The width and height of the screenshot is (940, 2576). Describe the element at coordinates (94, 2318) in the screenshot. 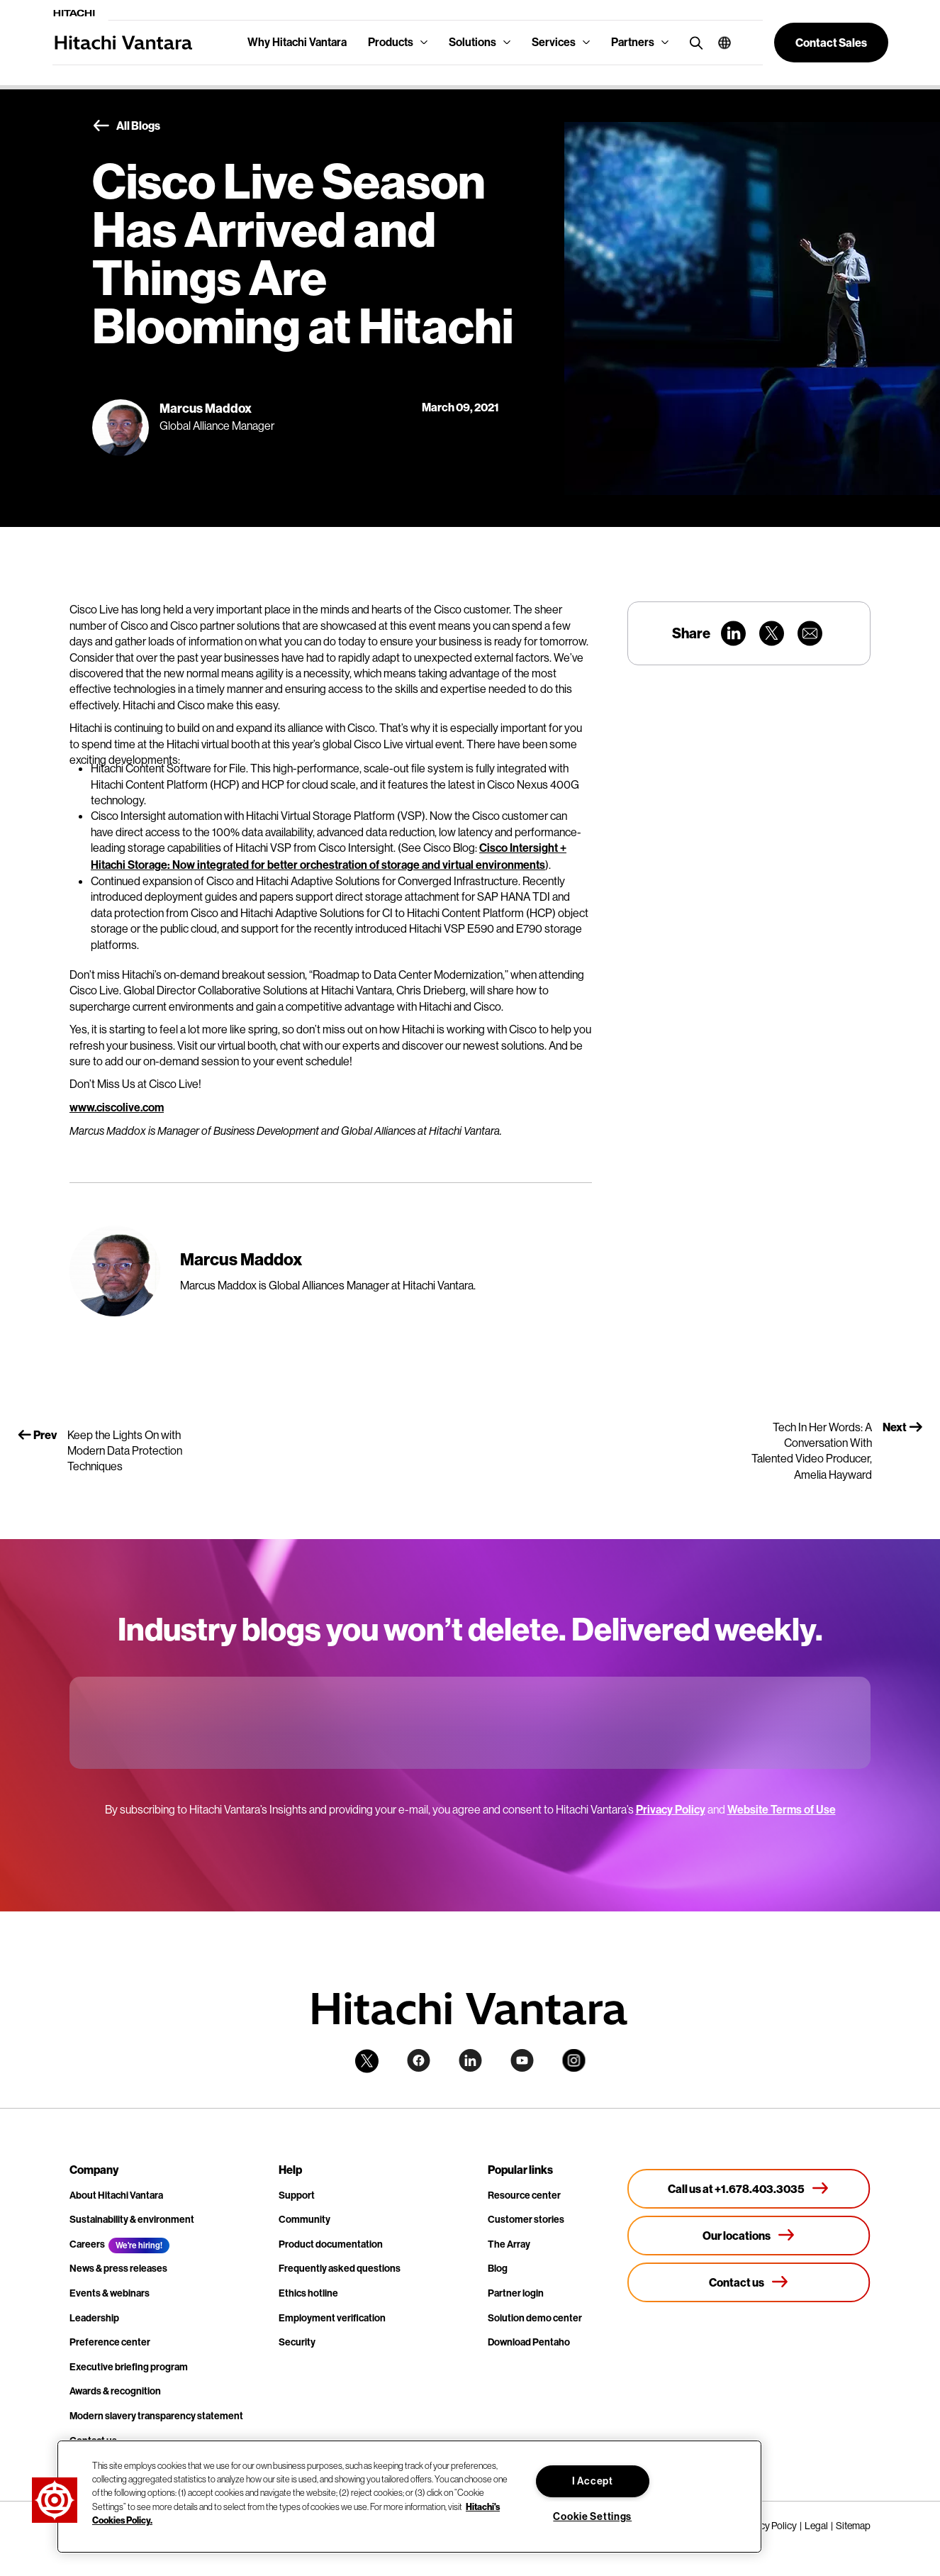

I see `Leadership` at that location.